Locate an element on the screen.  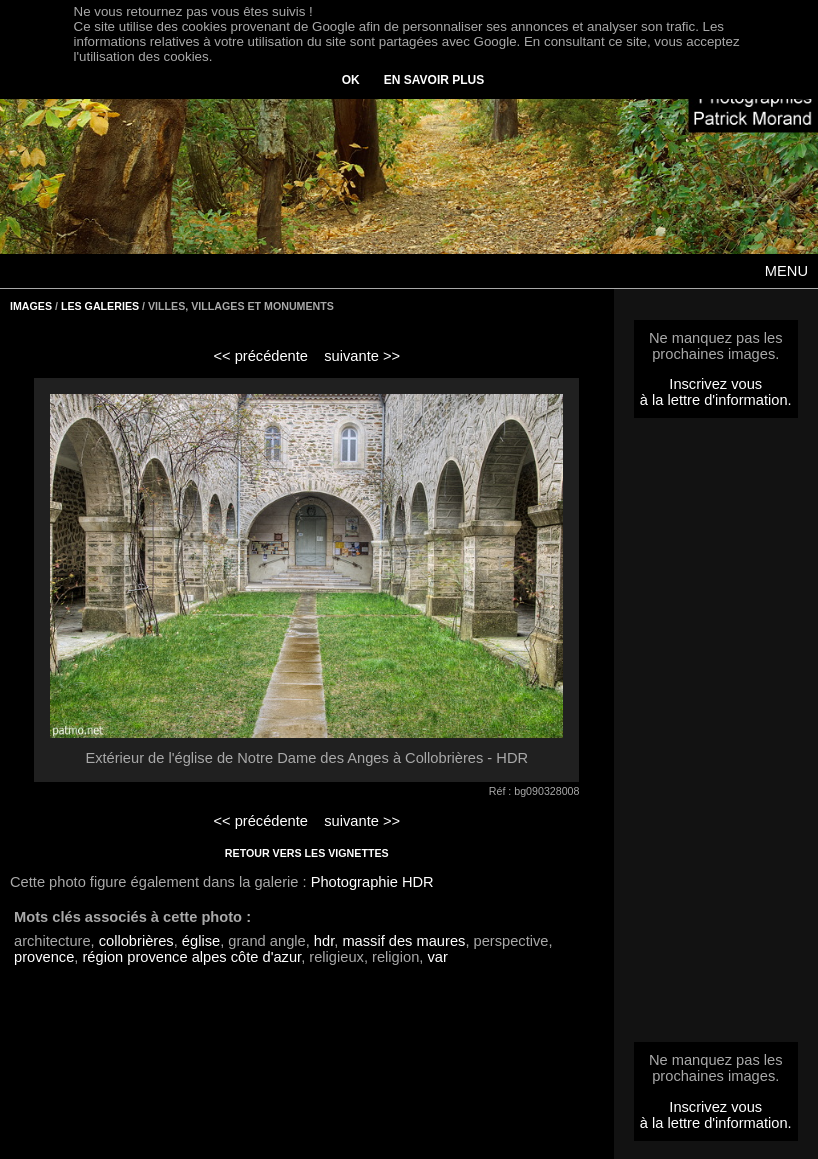
région provence alpes côte d'azur is located at coordinates (191, 957).